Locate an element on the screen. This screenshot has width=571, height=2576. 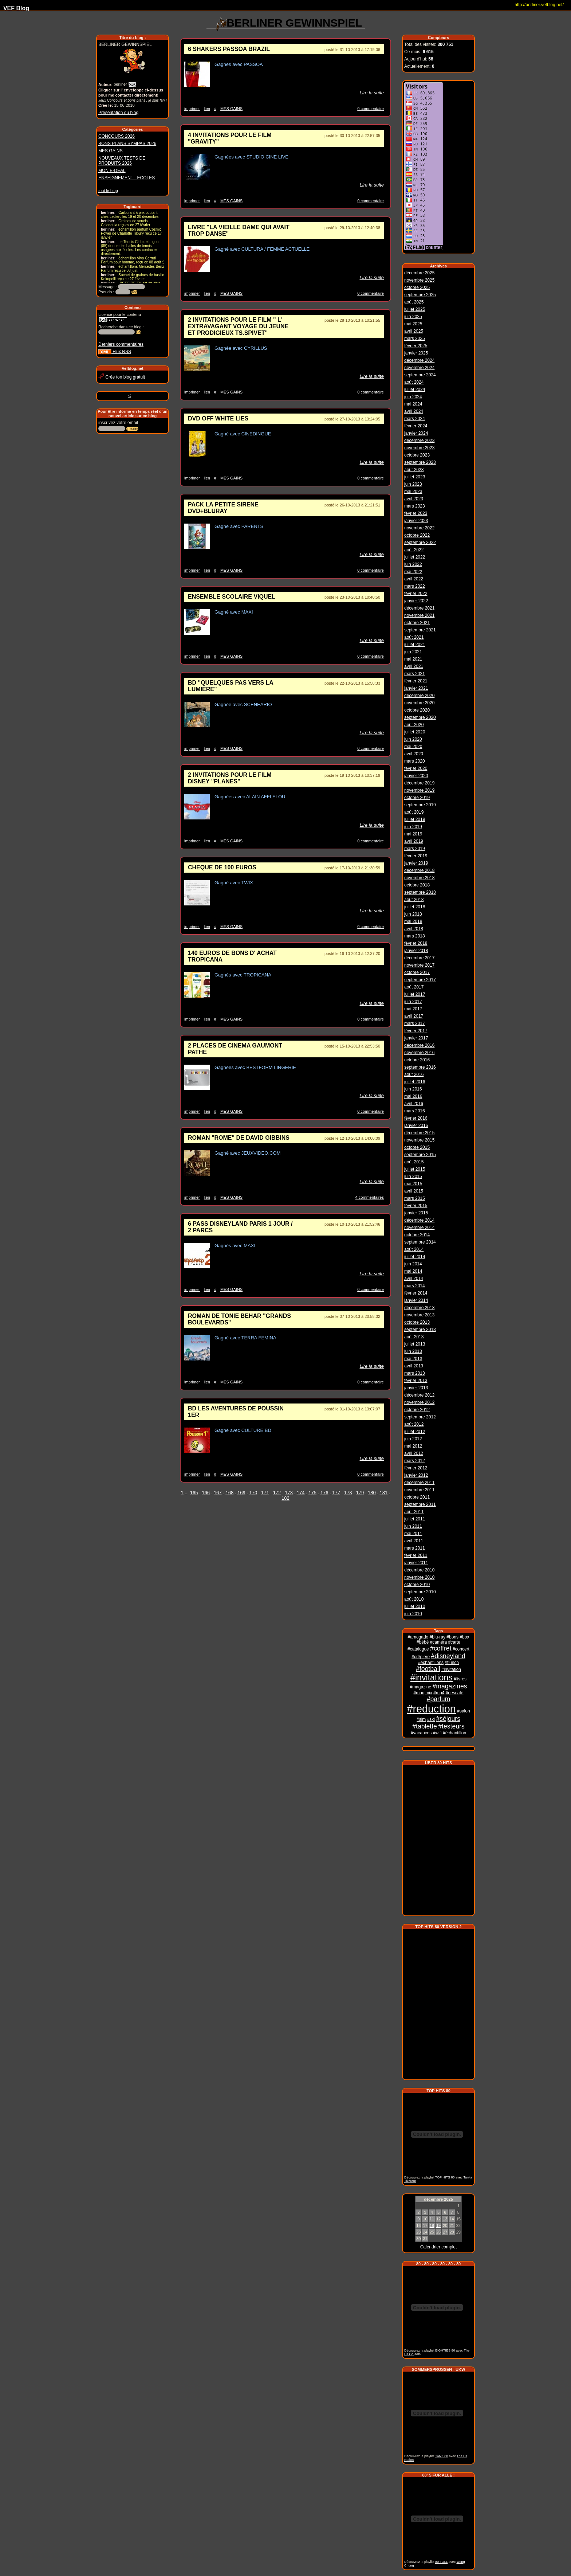
mars 2019 is located at coordinates (414, 847).